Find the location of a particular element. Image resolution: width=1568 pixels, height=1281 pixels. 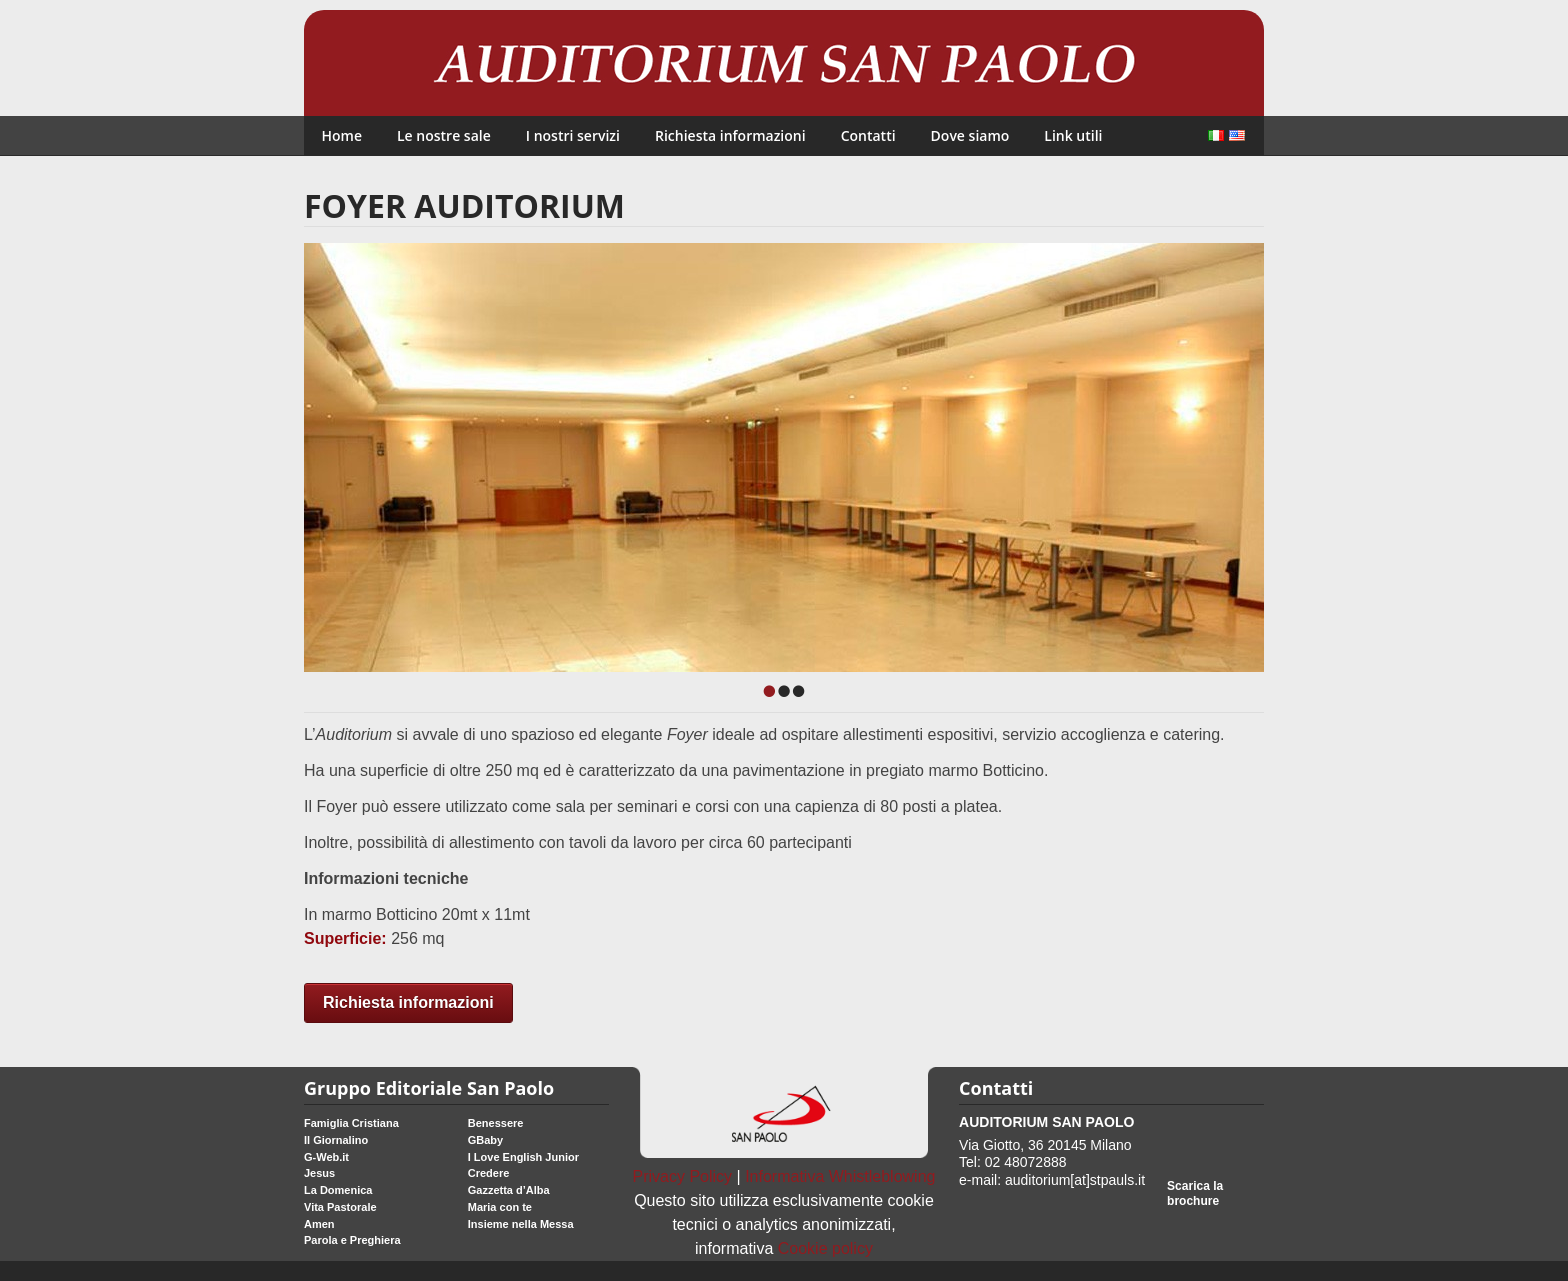

Informativa Whistleblowing is located at coordinates (840, 1176).